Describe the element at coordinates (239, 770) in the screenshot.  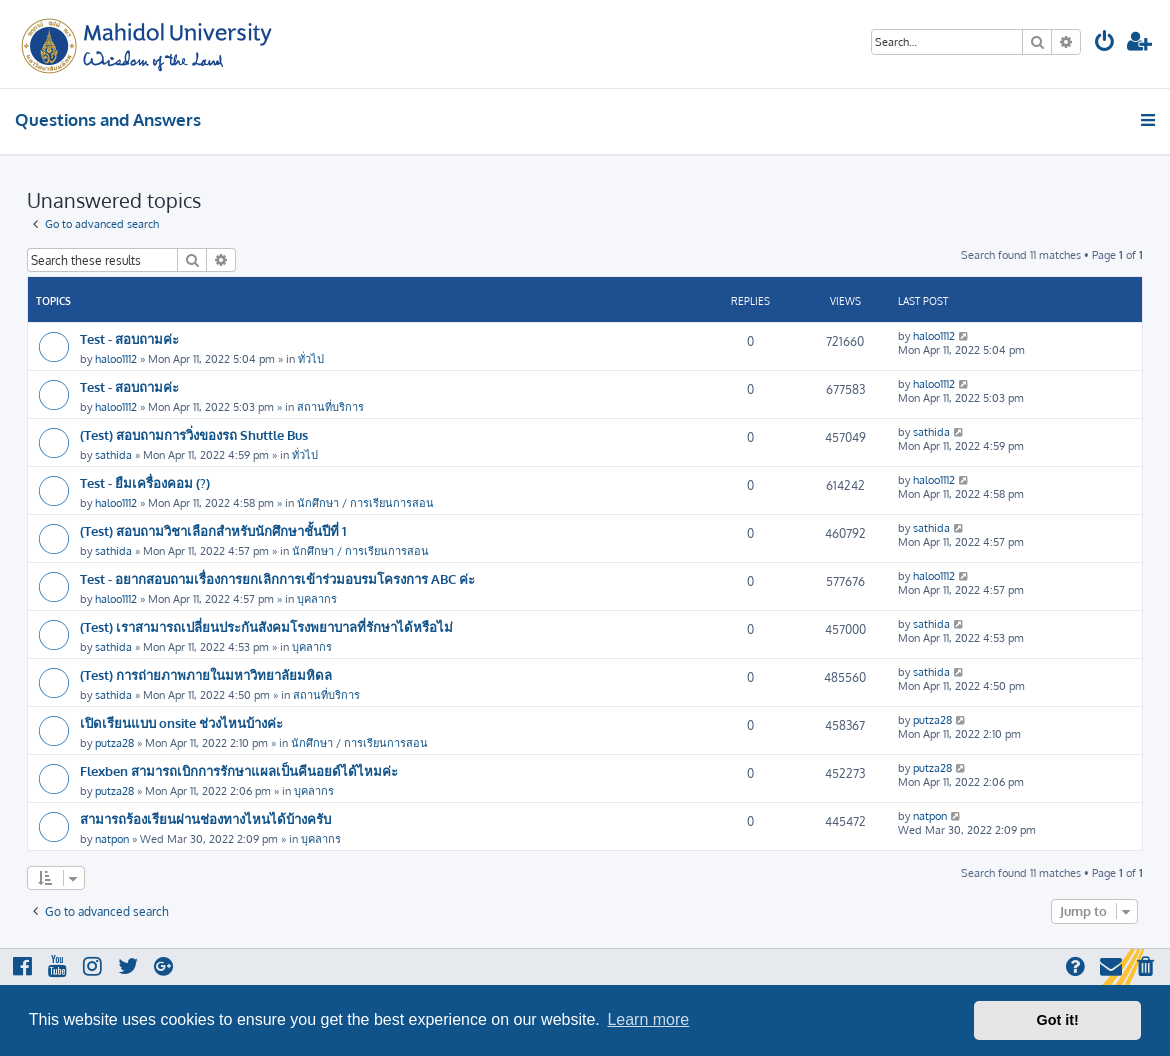
I see `Flexben สามารถเบิกการรักษาแผลเป็นคีนอยด์ได้ไหมค่ะ` at that location.